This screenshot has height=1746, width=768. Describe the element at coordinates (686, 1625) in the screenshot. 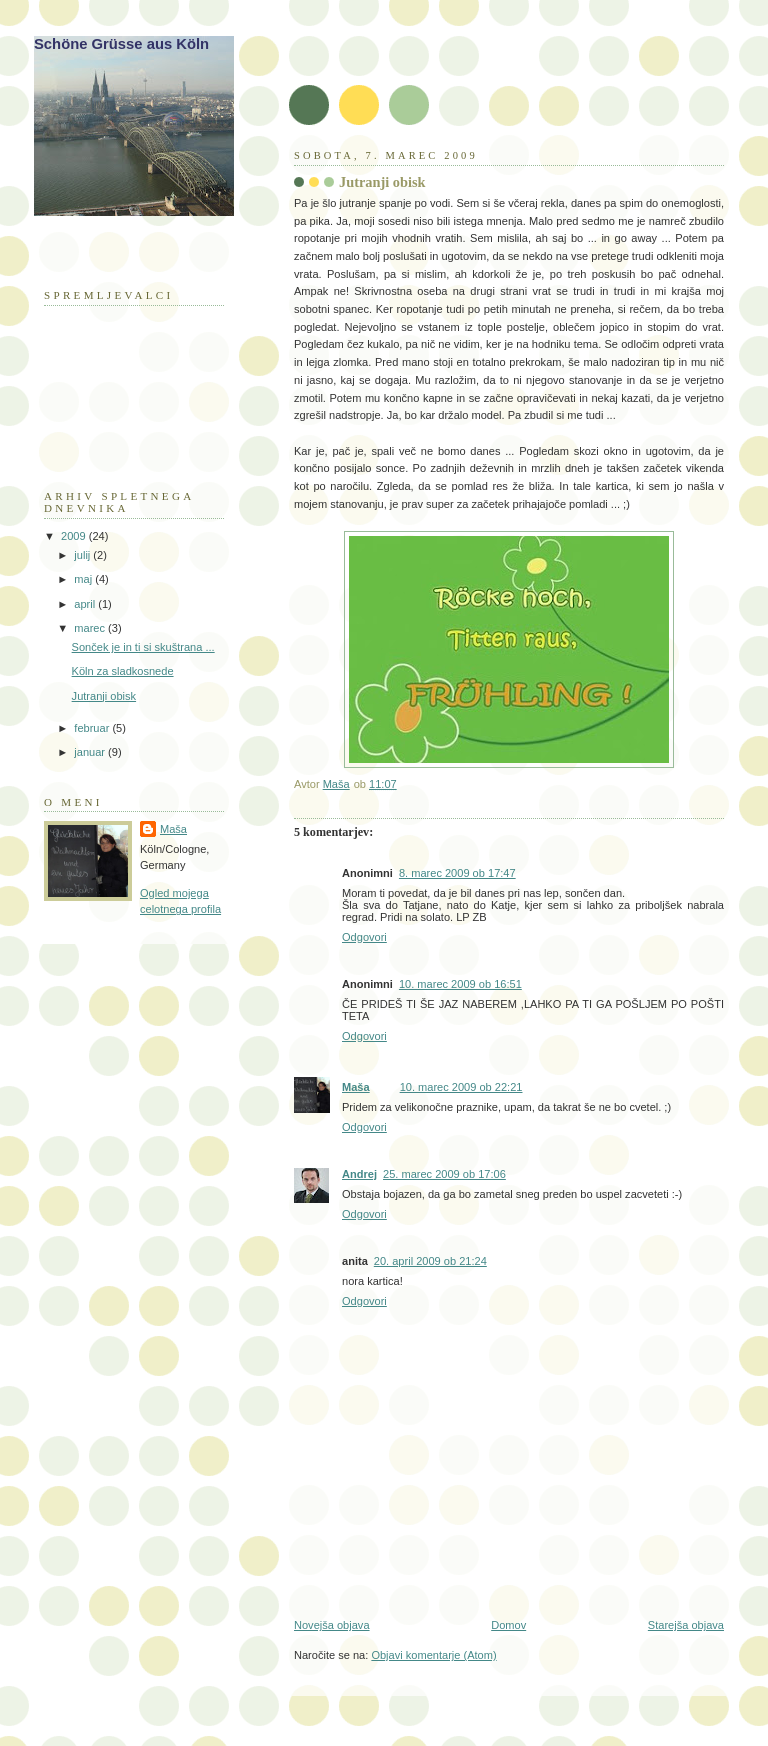

I see `Starejša objava` at that location.